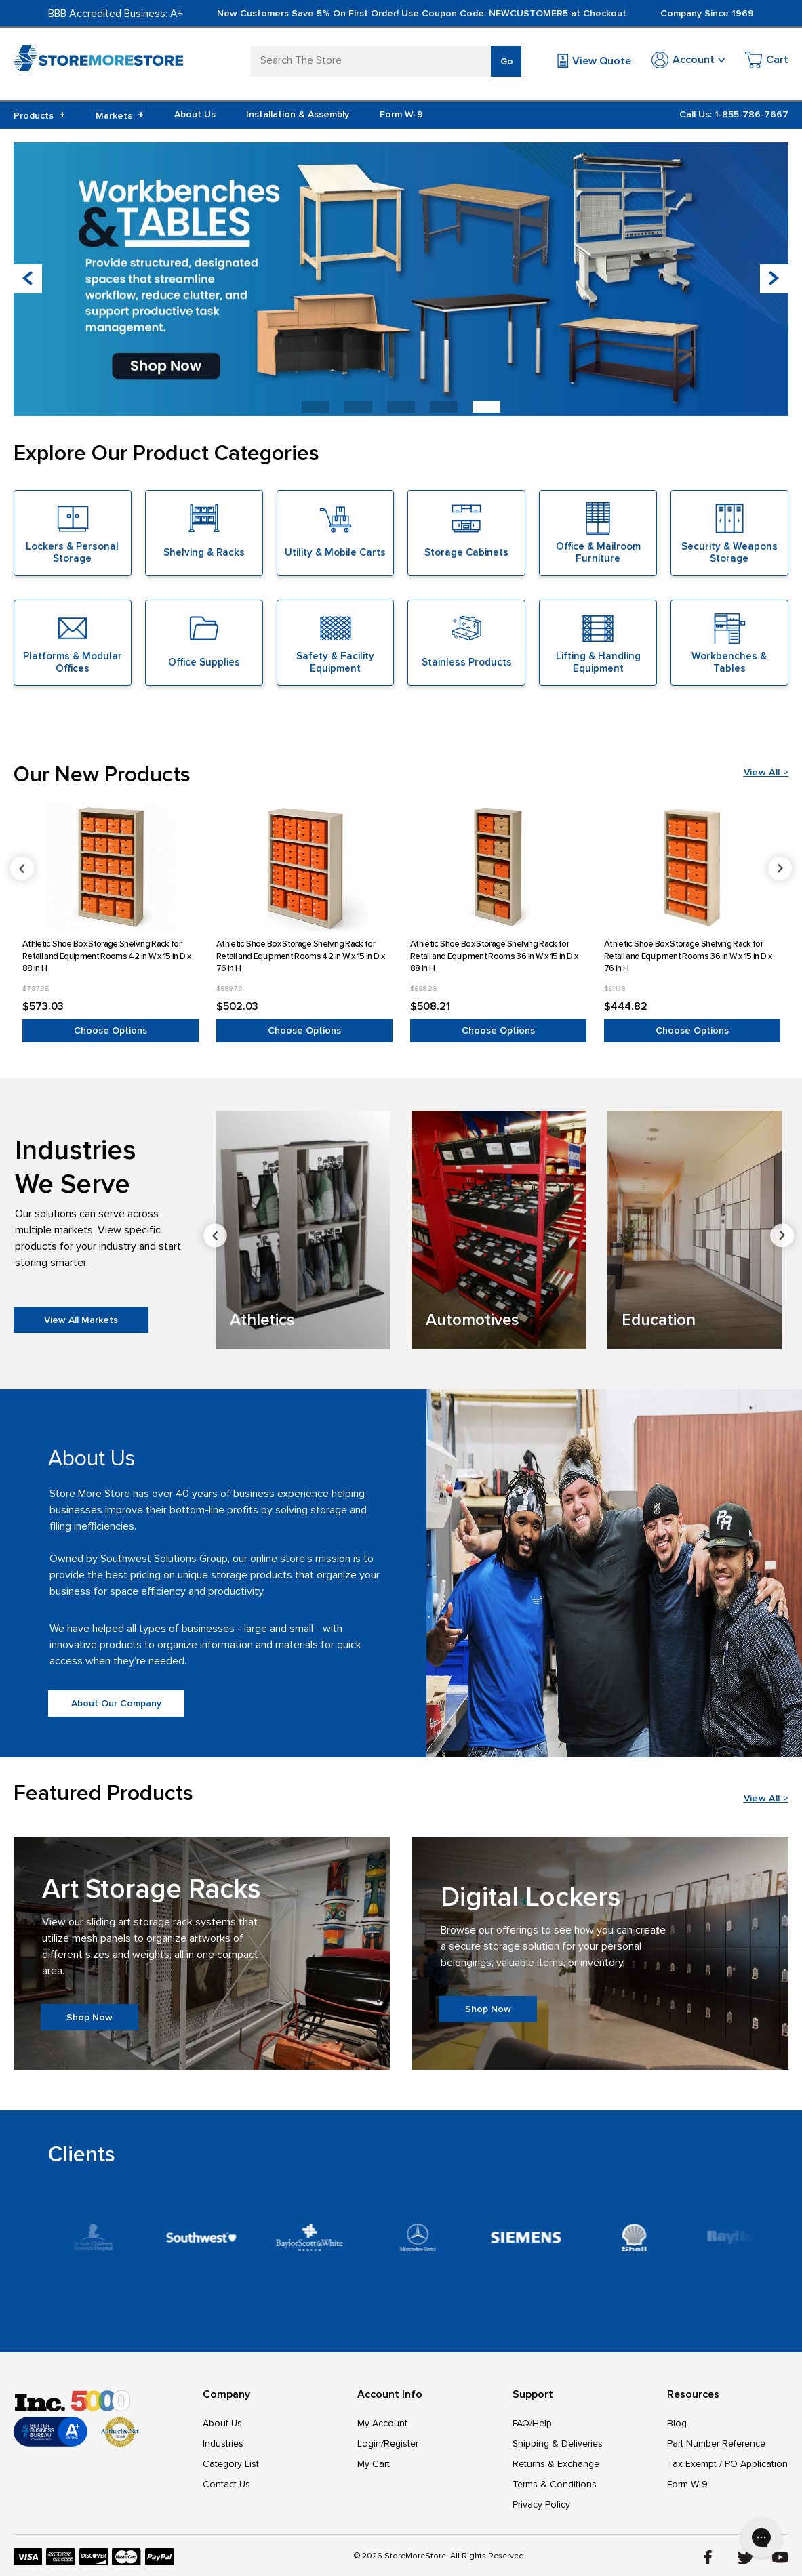 This screenshot has height=2576, width=802. What do you see at coordinates (370, 2443) in the screenshot?
I see `Login/` at bounding box center [370, 2443].